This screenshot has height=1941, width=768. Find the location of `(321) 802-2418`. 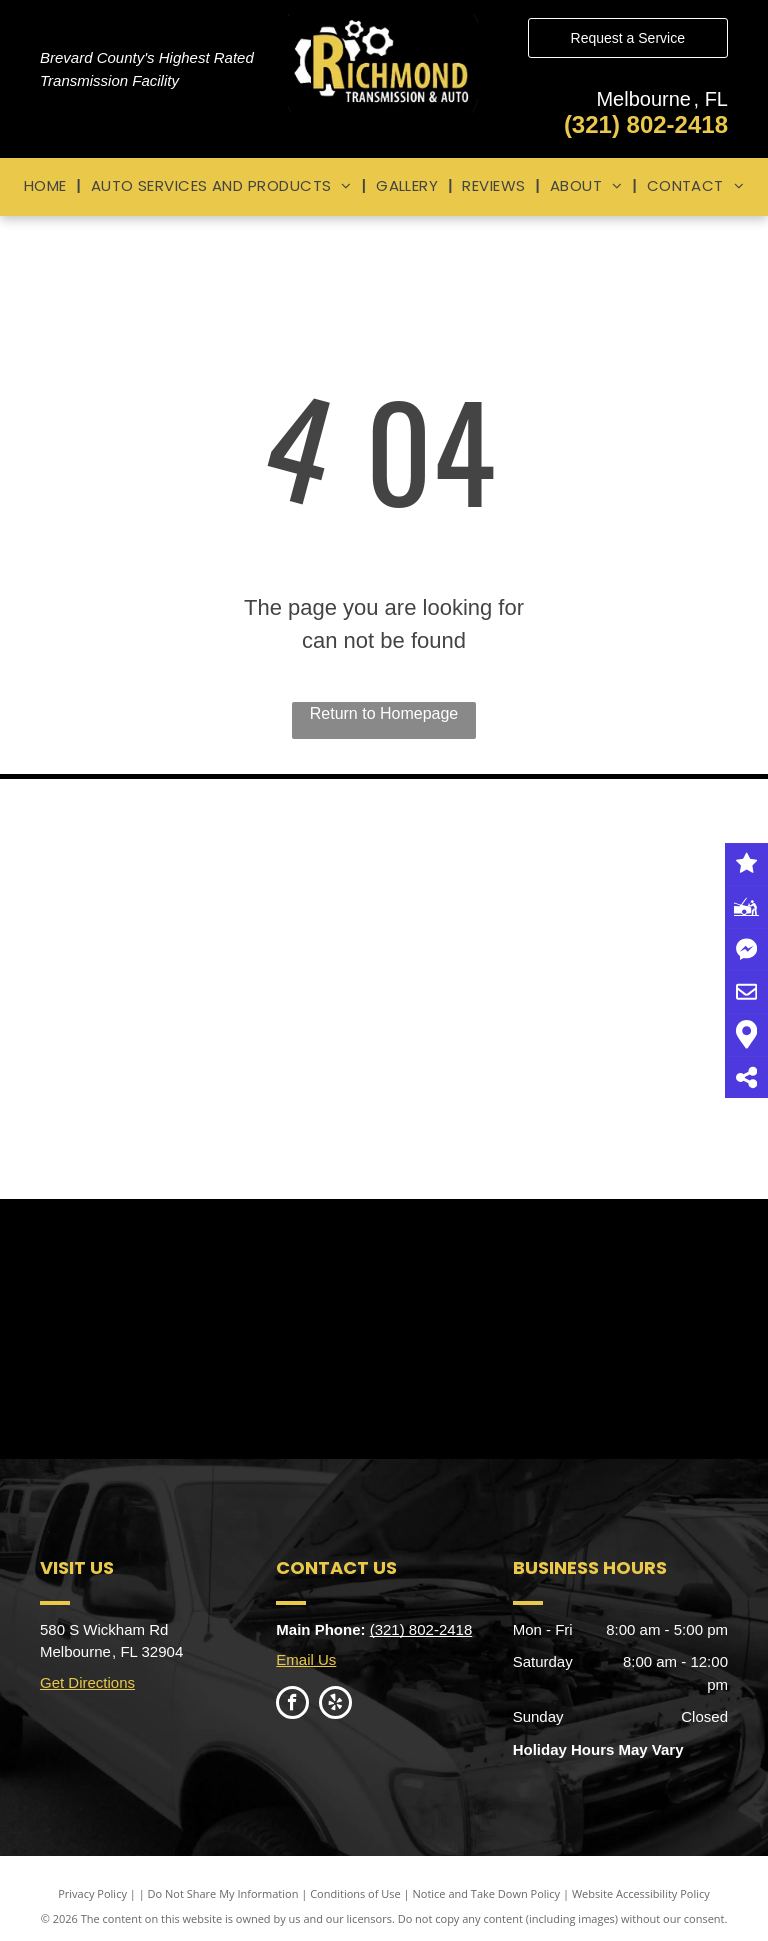

(321) 802-2418 is located at coordinates (646, 124).